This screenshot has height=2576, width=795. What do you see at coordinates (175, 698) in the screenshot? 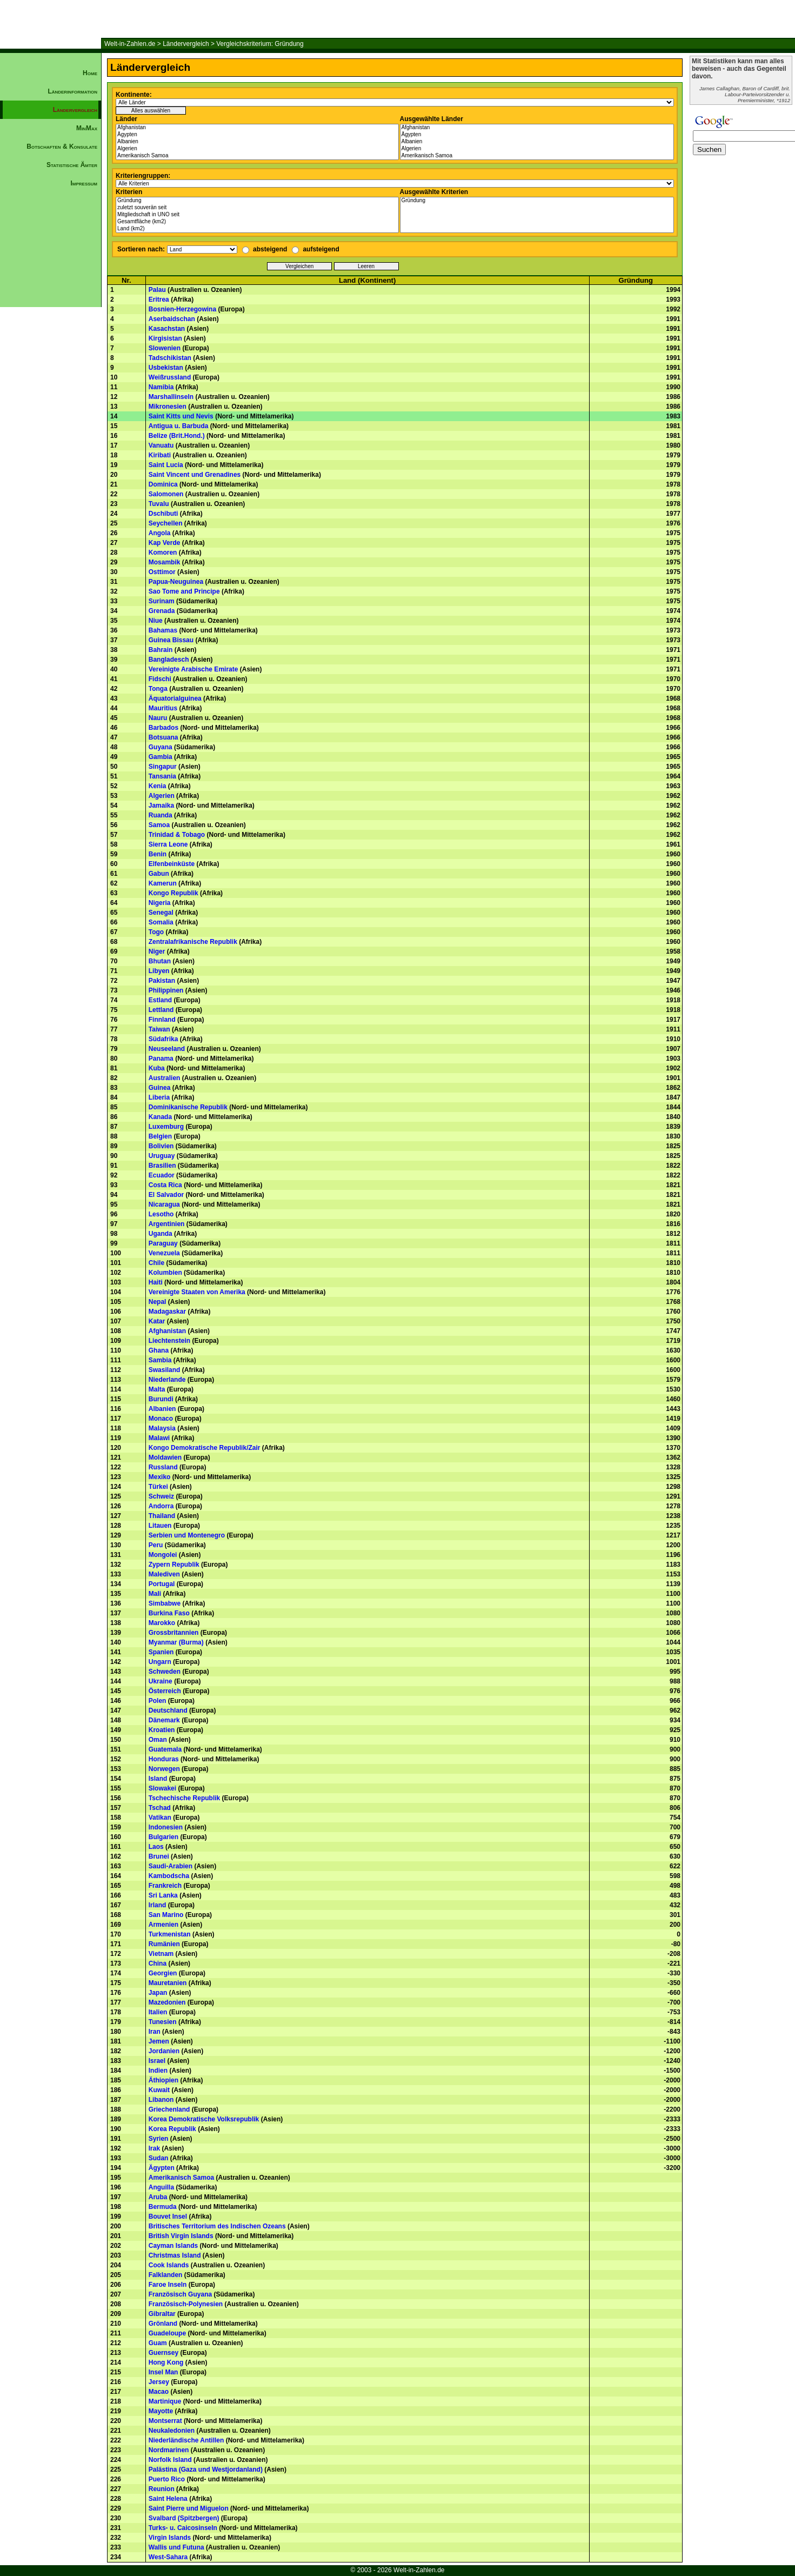
I see `Äquatorialguinea` at bounding box center [175, 698].